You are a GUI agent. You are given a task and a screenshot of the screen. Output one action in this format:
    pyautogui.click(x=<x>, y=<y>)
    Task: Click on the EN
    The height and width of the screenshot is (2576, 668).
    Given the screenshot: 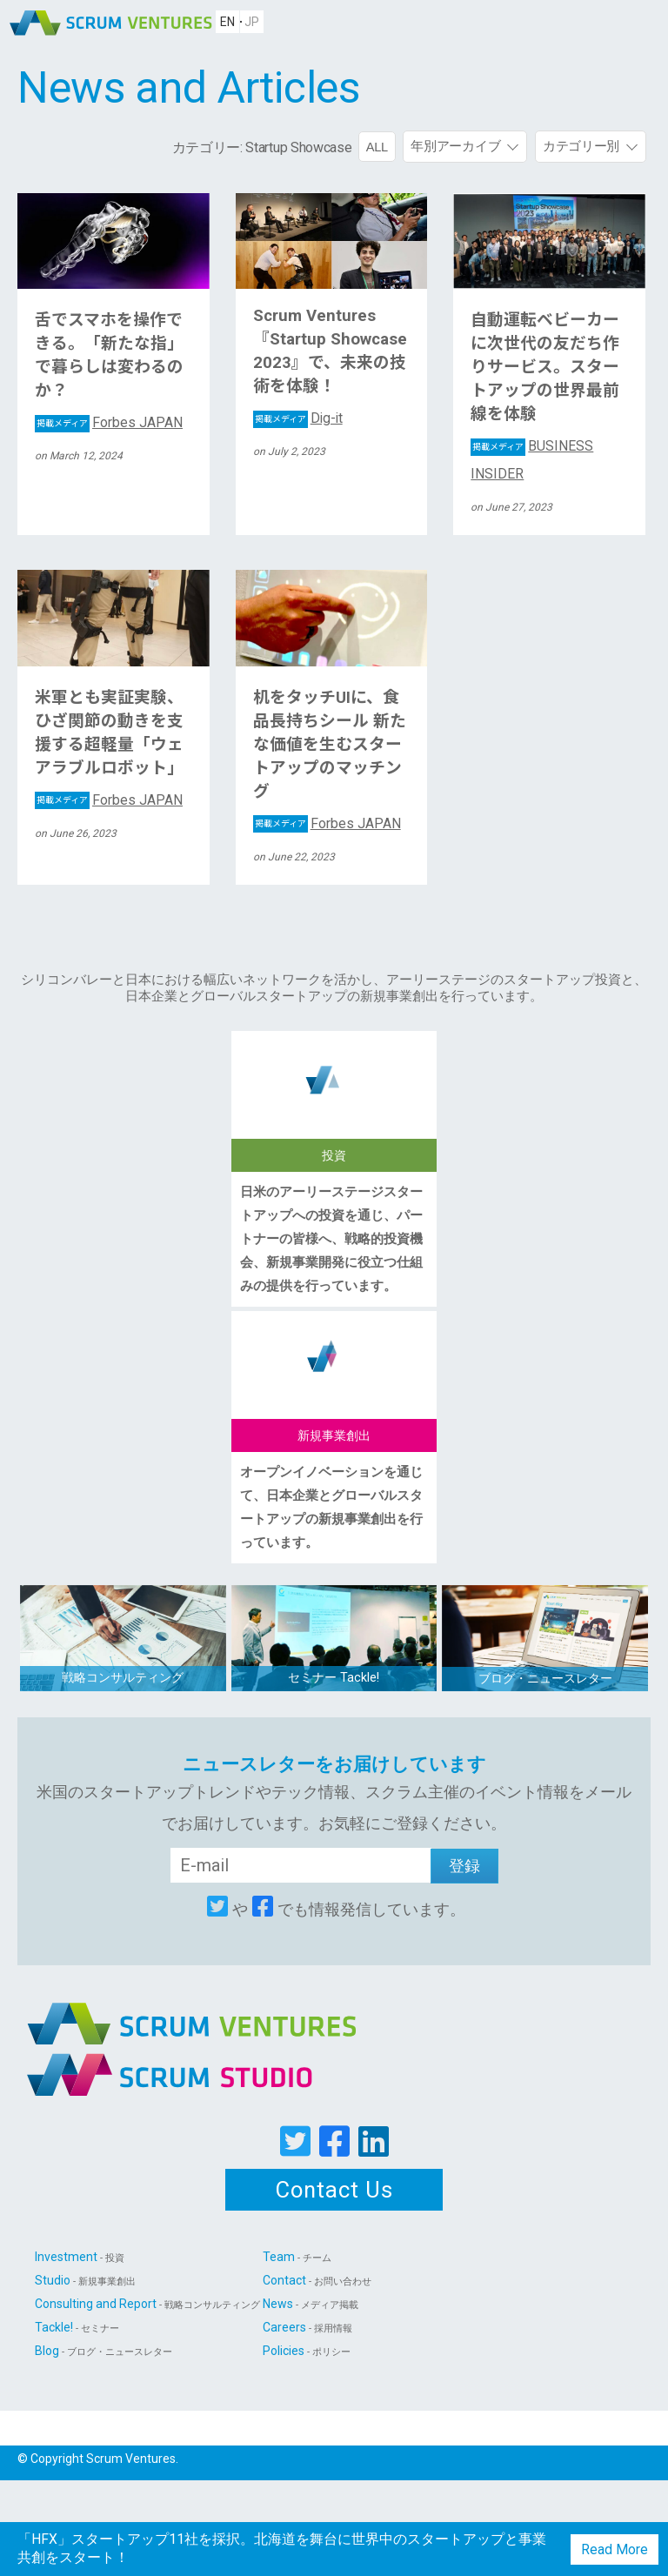 What is the action you would take?
    pyautogui.click(x=227, y=22)
    